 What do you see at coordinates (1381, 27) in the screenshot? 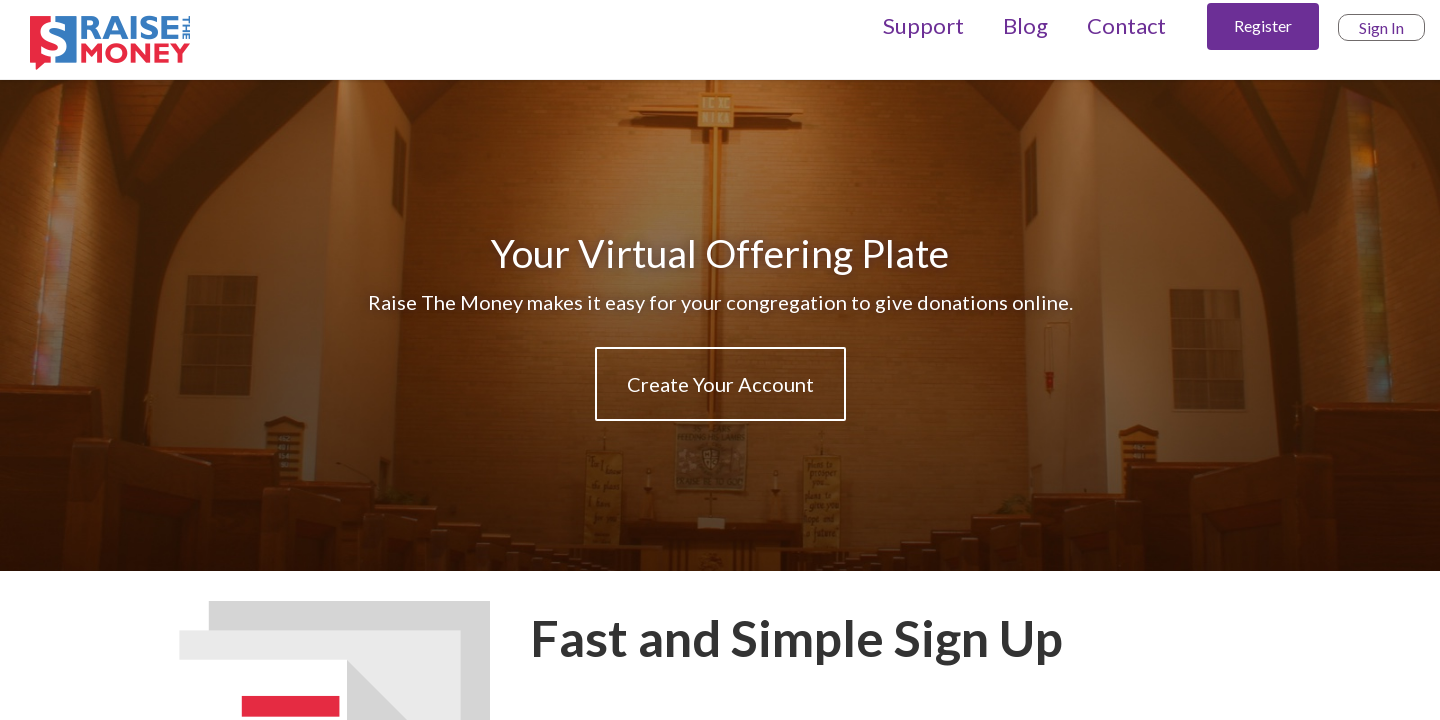
I see `Sign In` at bounding box center [1381, 27].